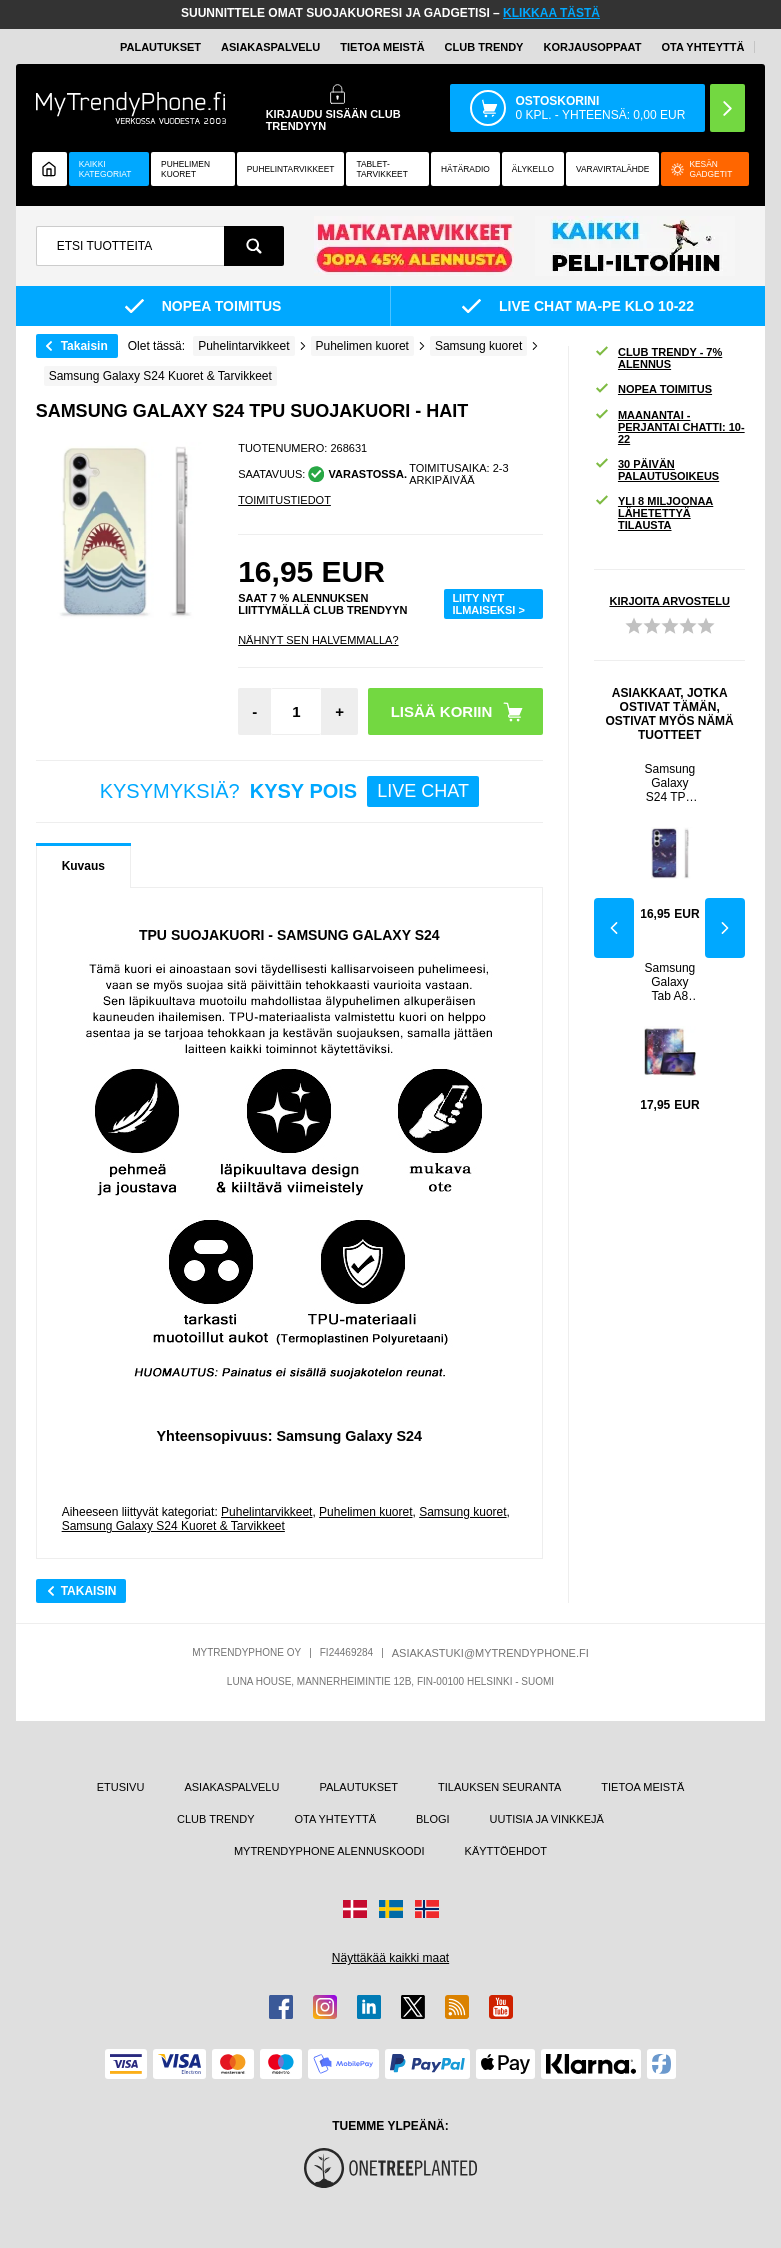  I want to click on KORJAUSOPPAAT, so click(592, 47).